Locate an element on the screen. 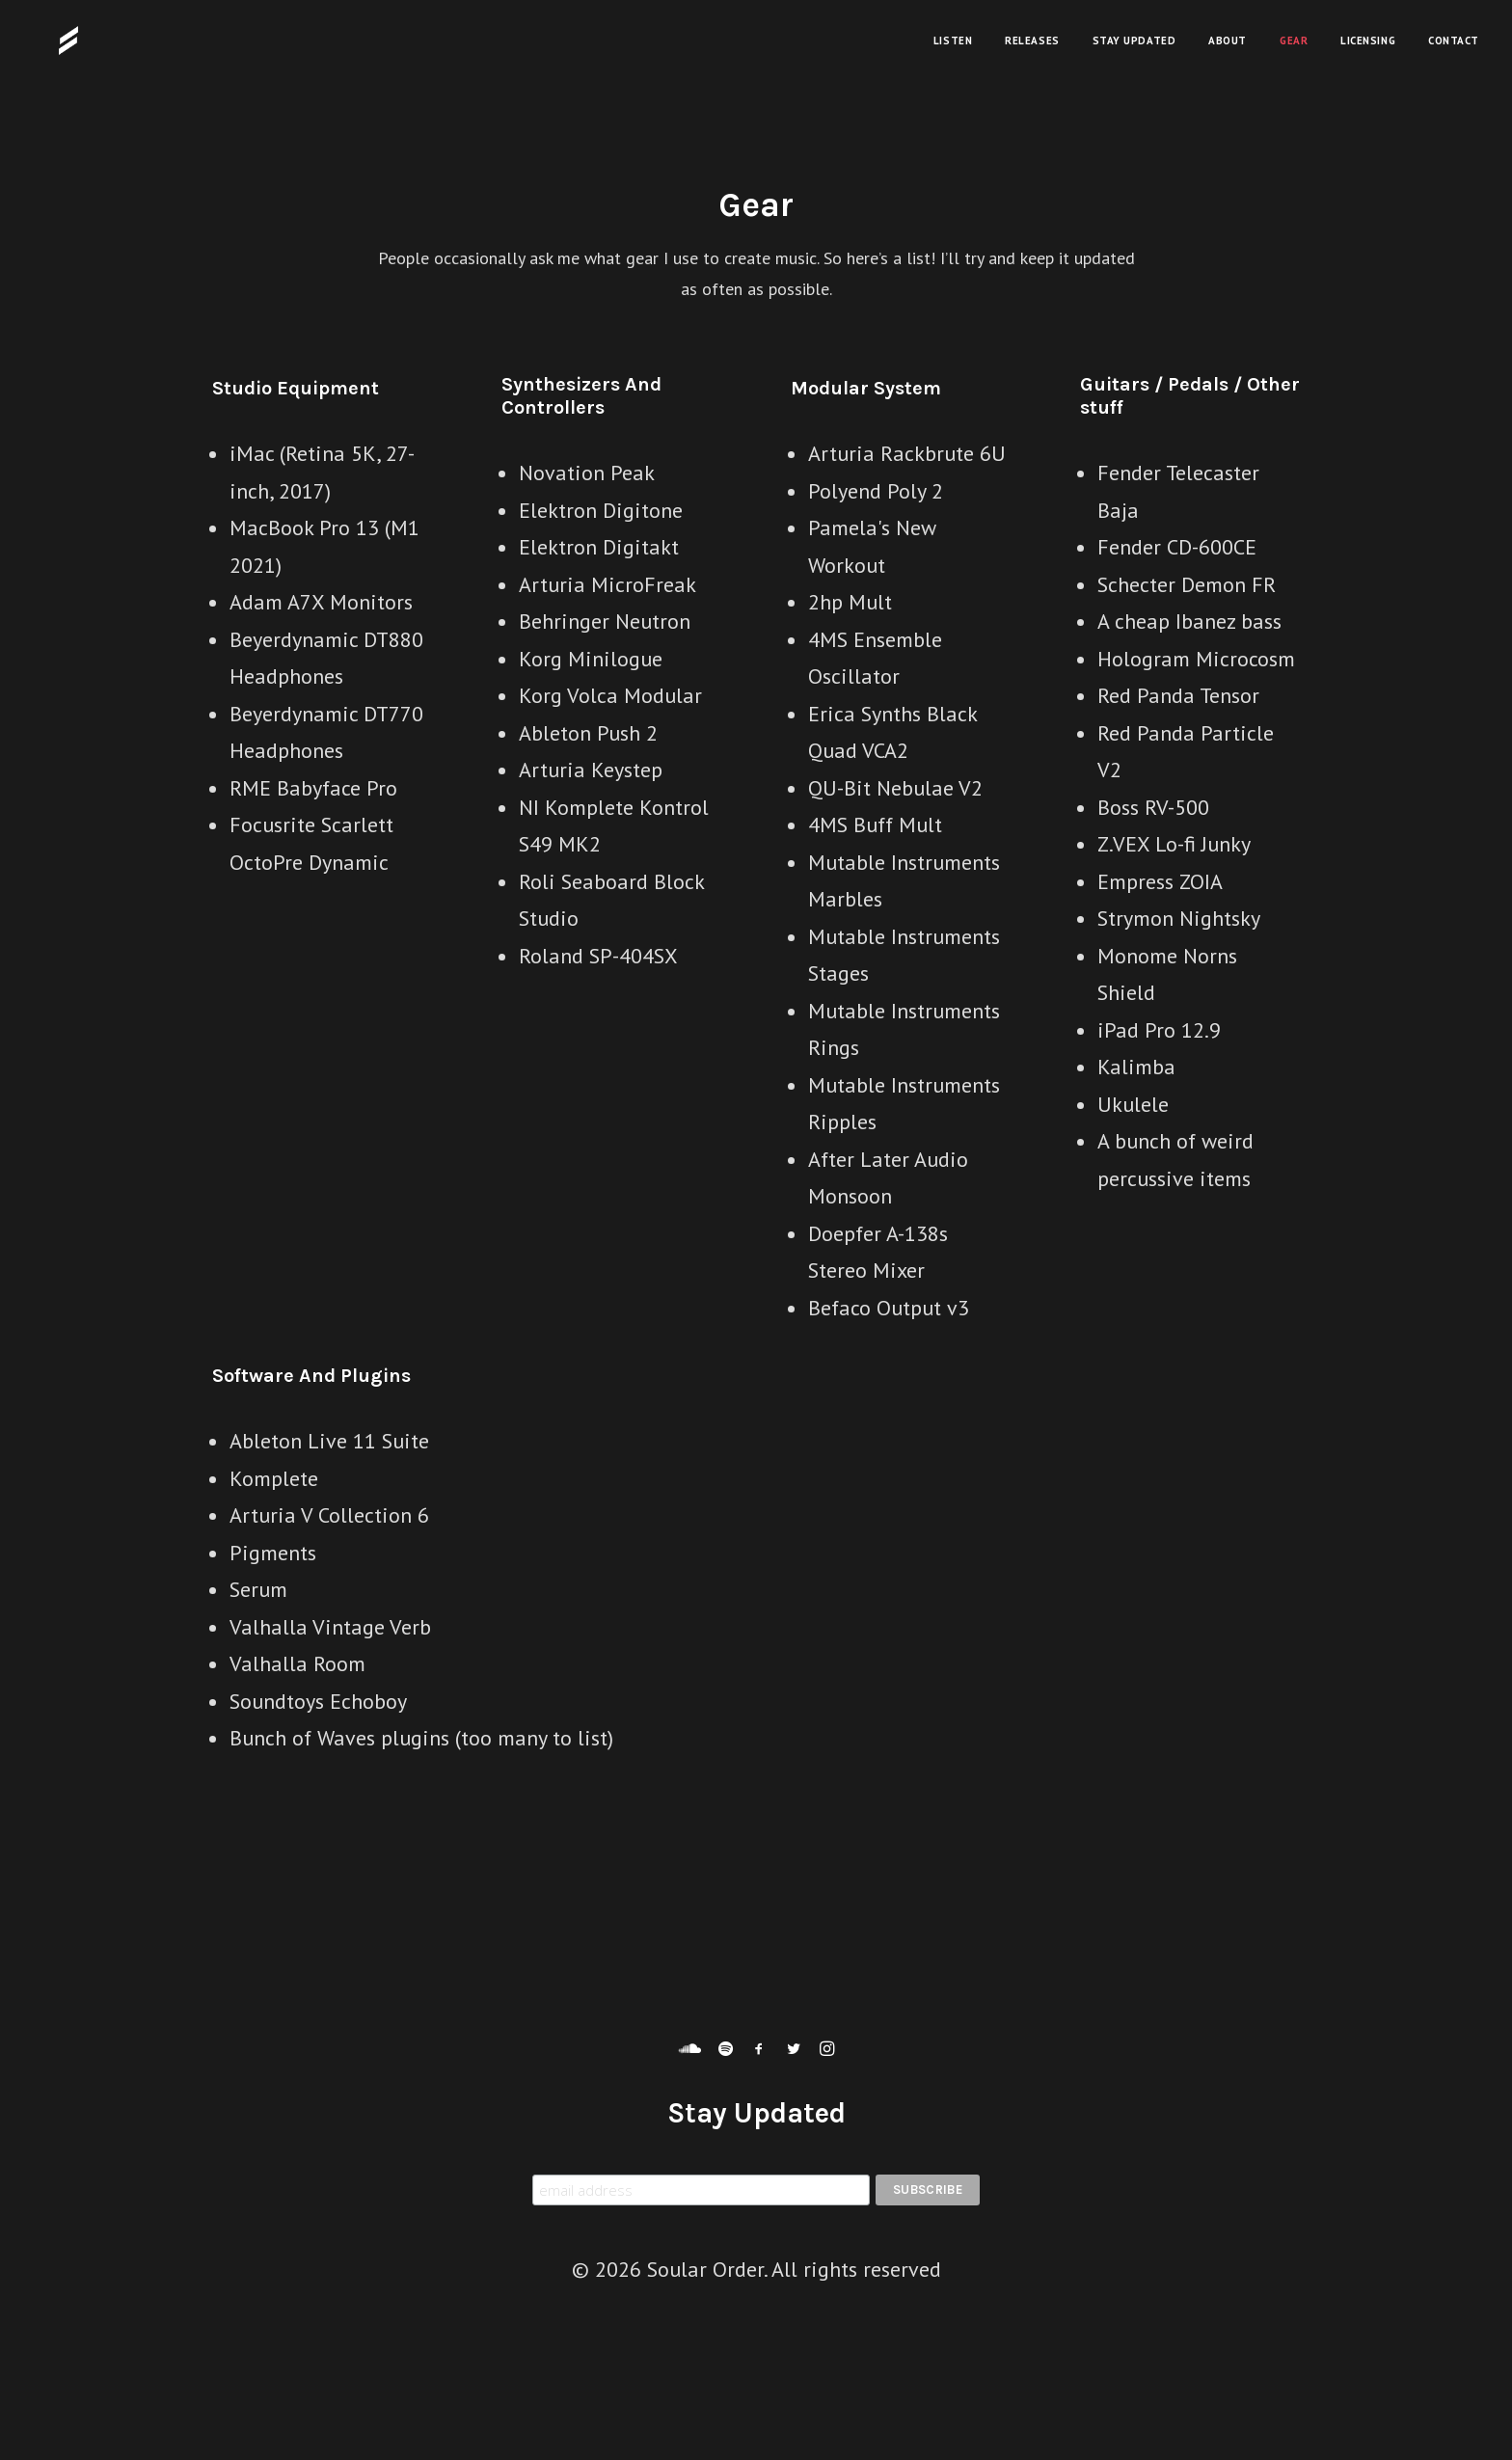 The width and height of the screenshot is (1512, 2460). Gear is located at coordinates (1294, 40).